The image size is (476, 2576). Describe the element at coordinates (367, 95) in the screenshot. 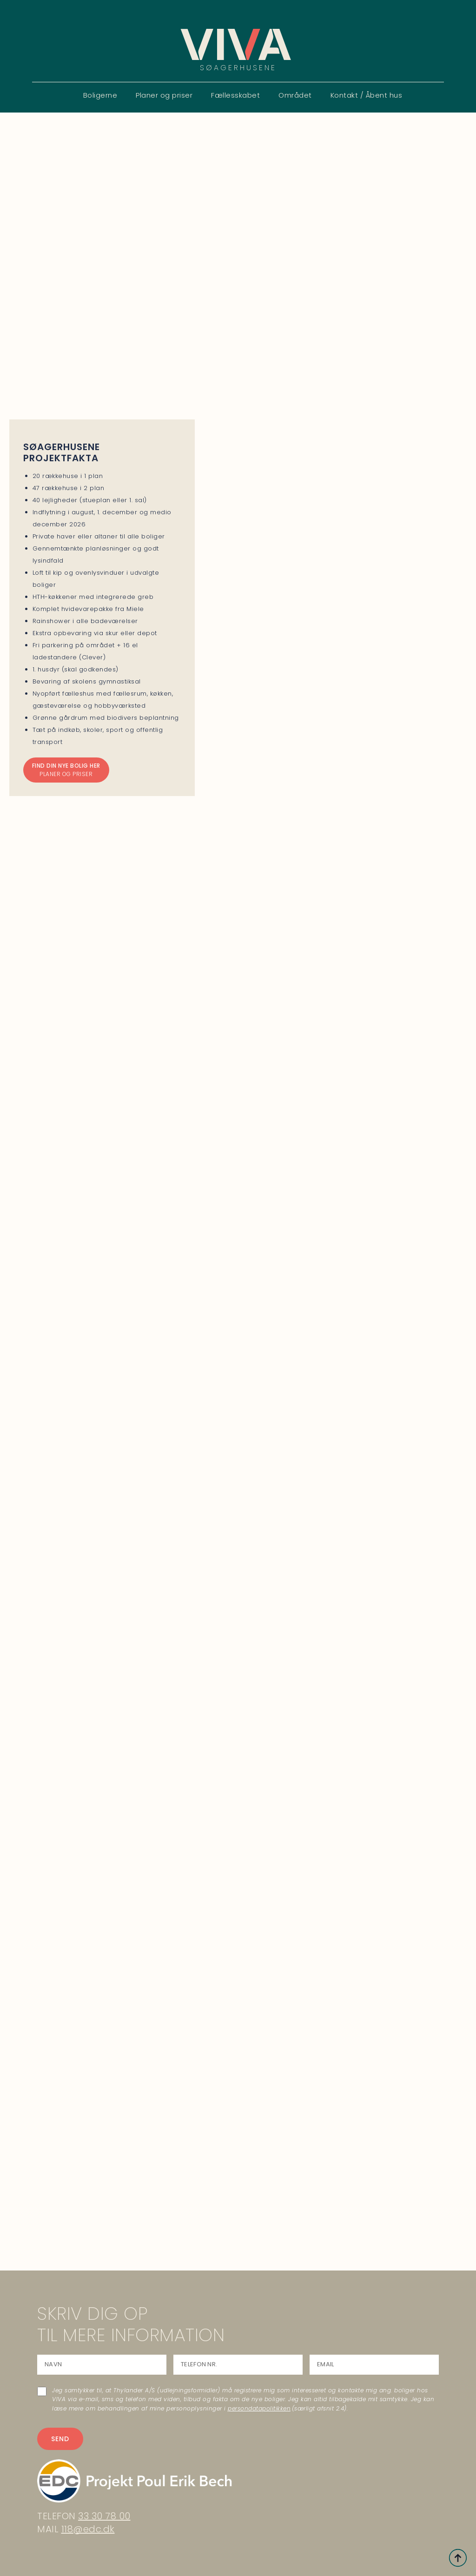

I see `Kontakt / Åbent hus` at that location.